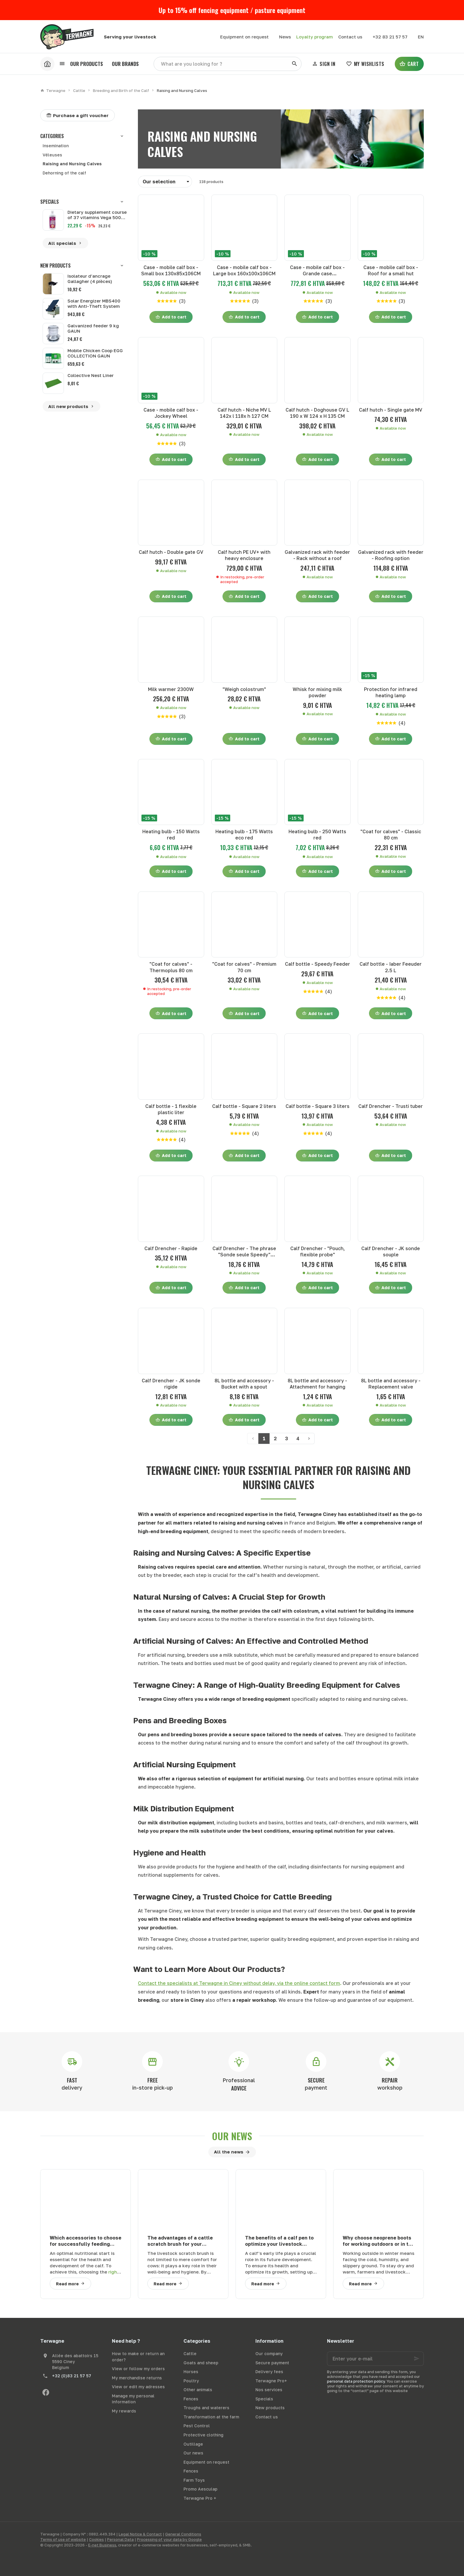  Describe the element at coordinates (390, 1106) in the screenshot. I see `Calf Drencher - Trusti tuber` at that location.